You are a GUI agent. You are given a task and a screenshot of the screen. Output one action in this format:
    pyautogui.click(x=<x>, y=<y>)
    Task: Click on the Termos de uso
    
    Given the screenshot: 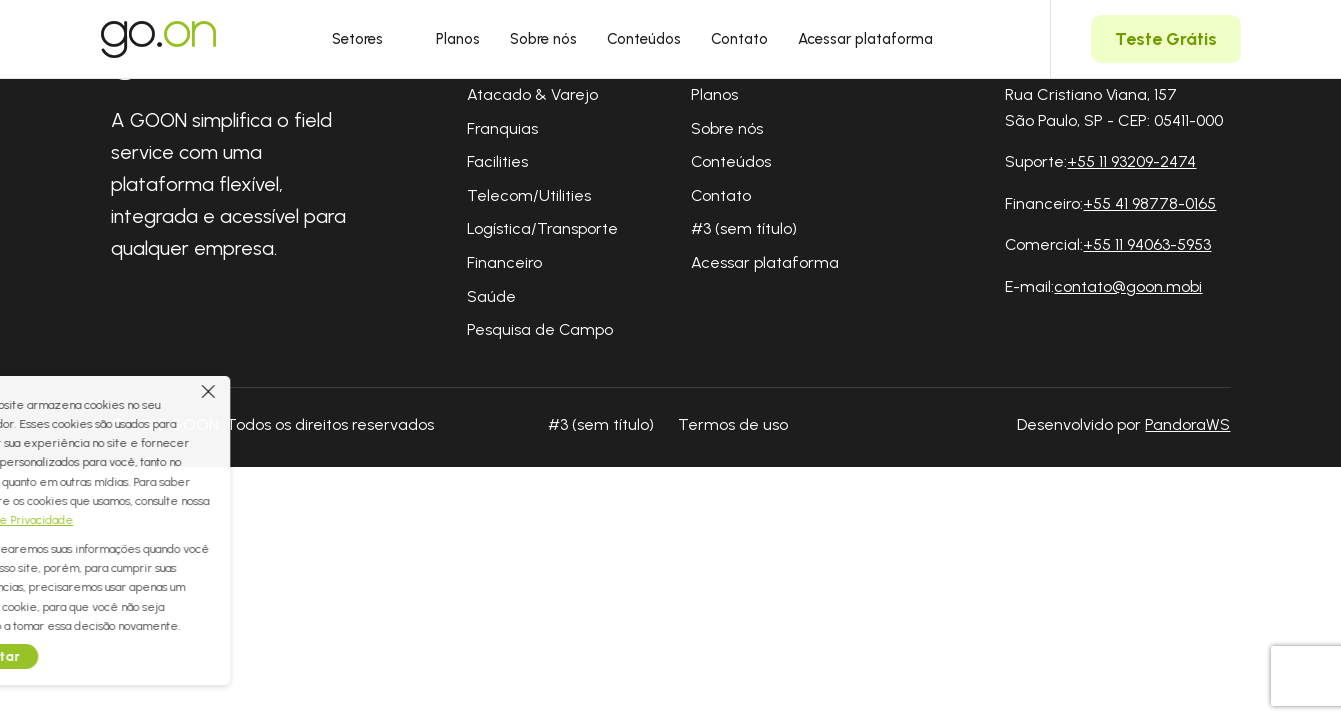 What is the action you would take?
    pyautogui.click(x=733, y=424)
    